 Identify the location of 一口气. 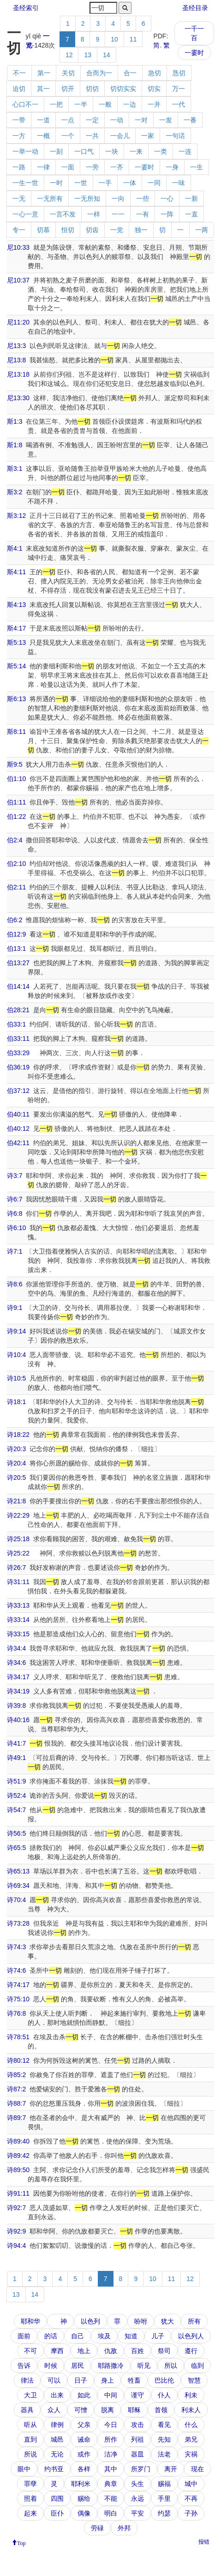
(84, 151).